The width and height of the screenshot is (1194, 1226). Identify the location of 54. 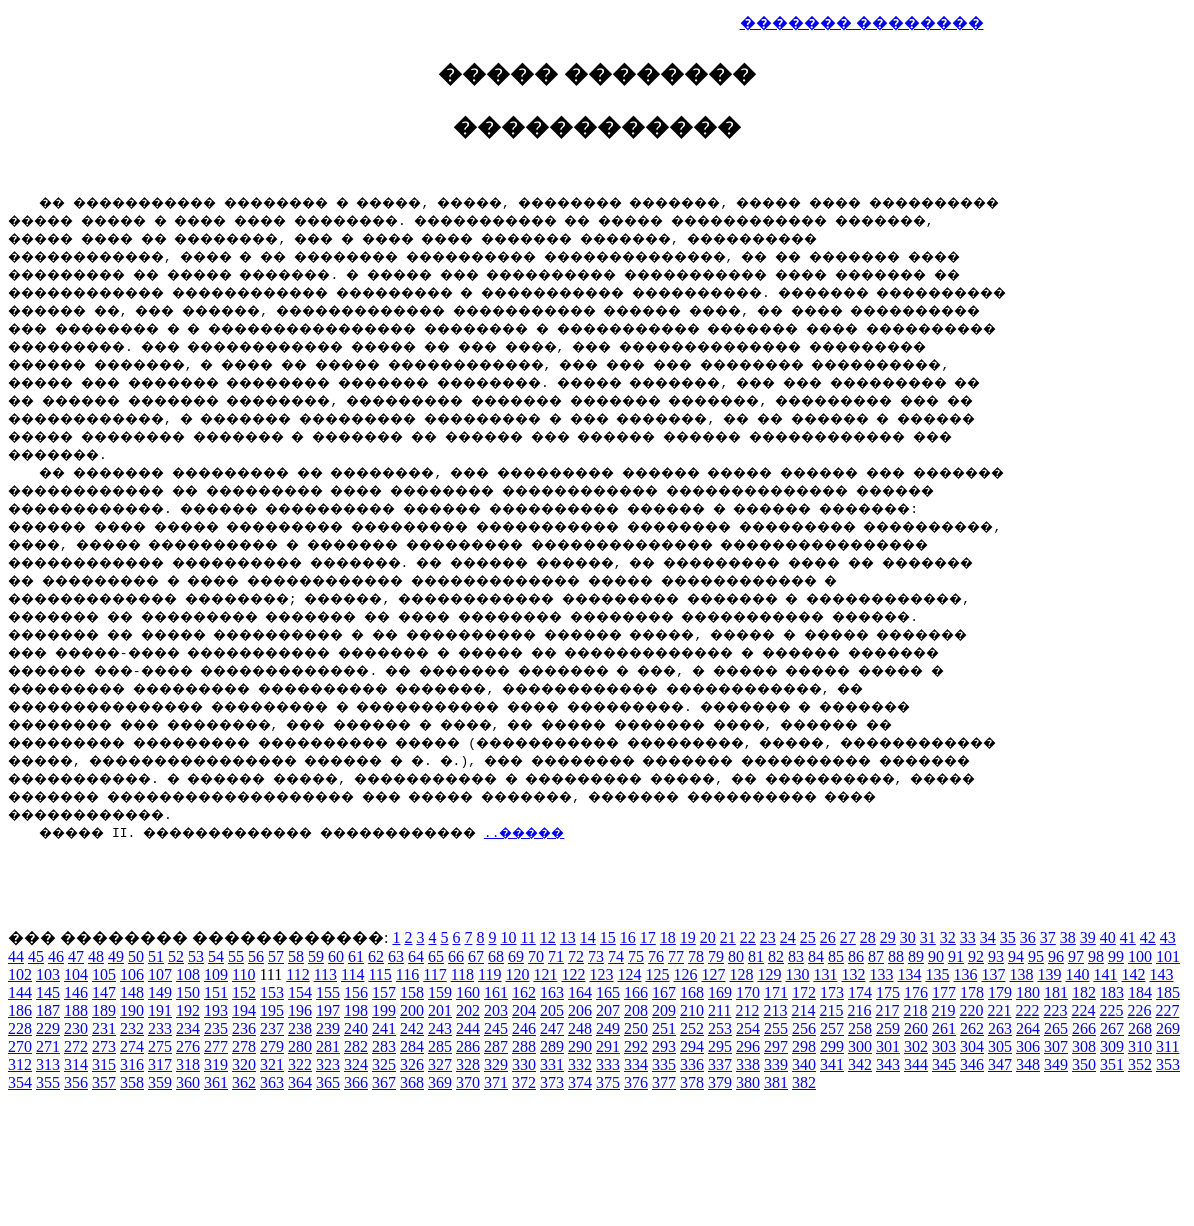
(216, 956).